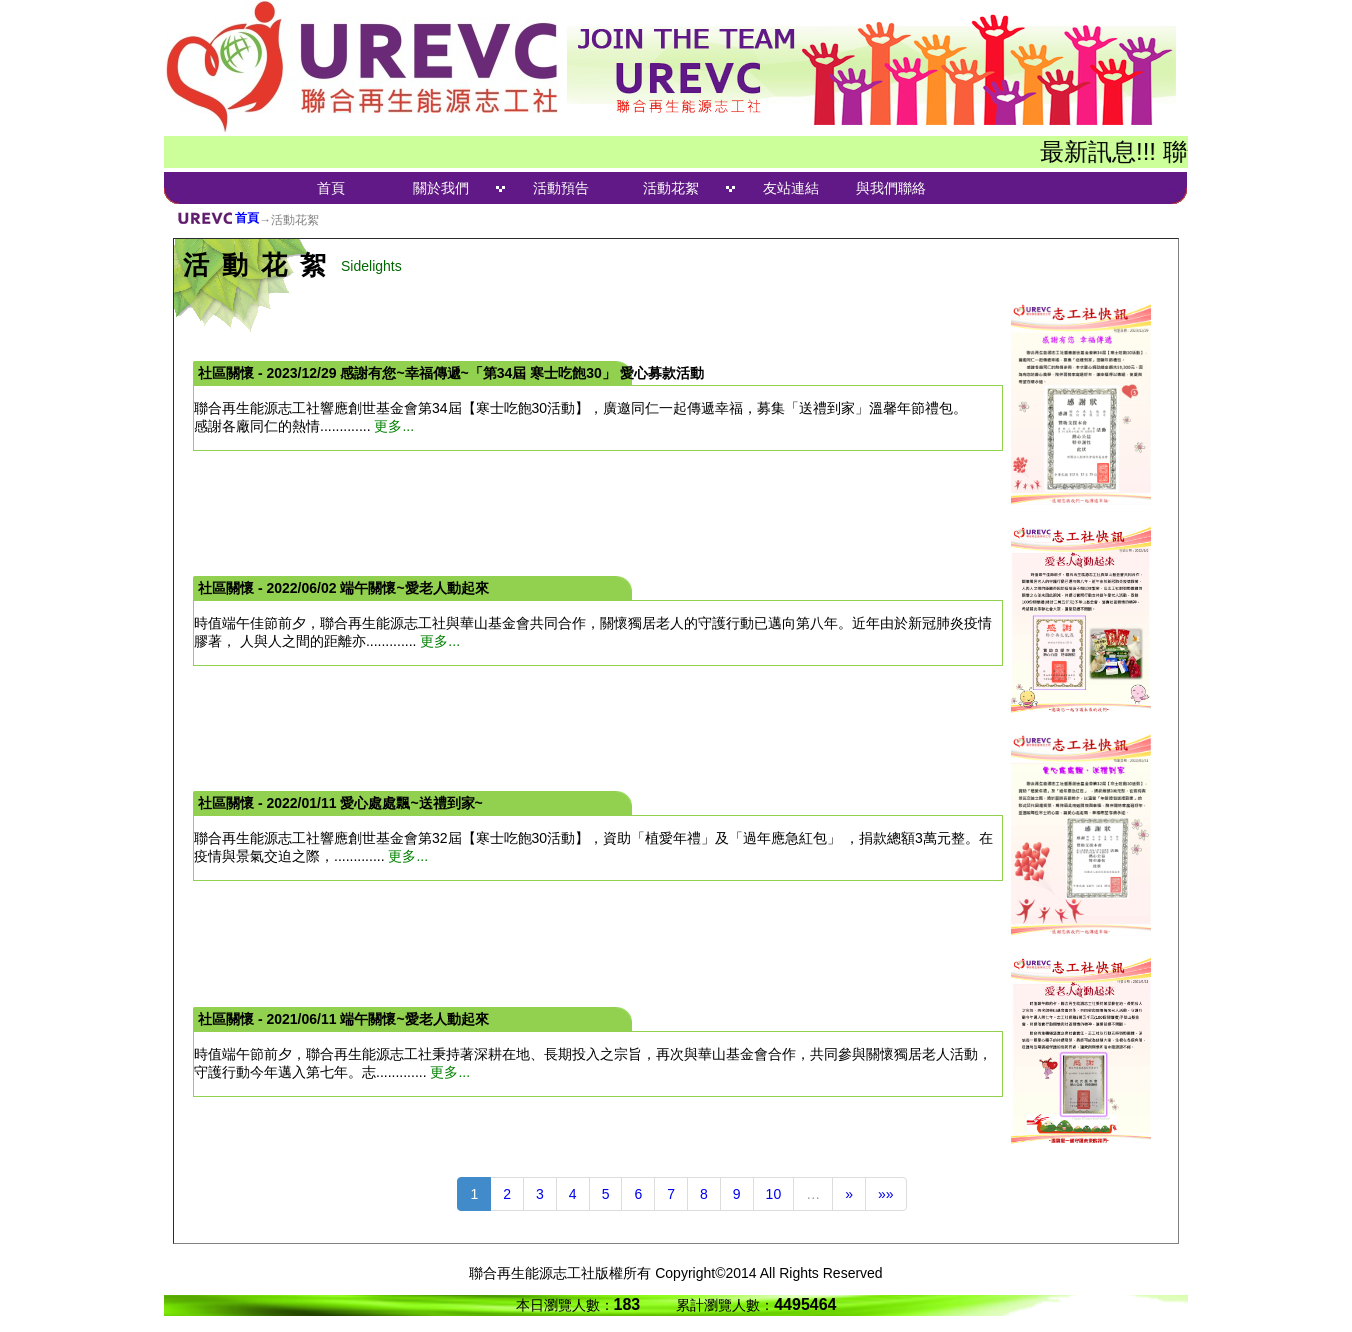 This screenshot has width=1352, height=1332. Describe the element at coordinates (394, 426) in the screenshot. I see `更多...` at that location.